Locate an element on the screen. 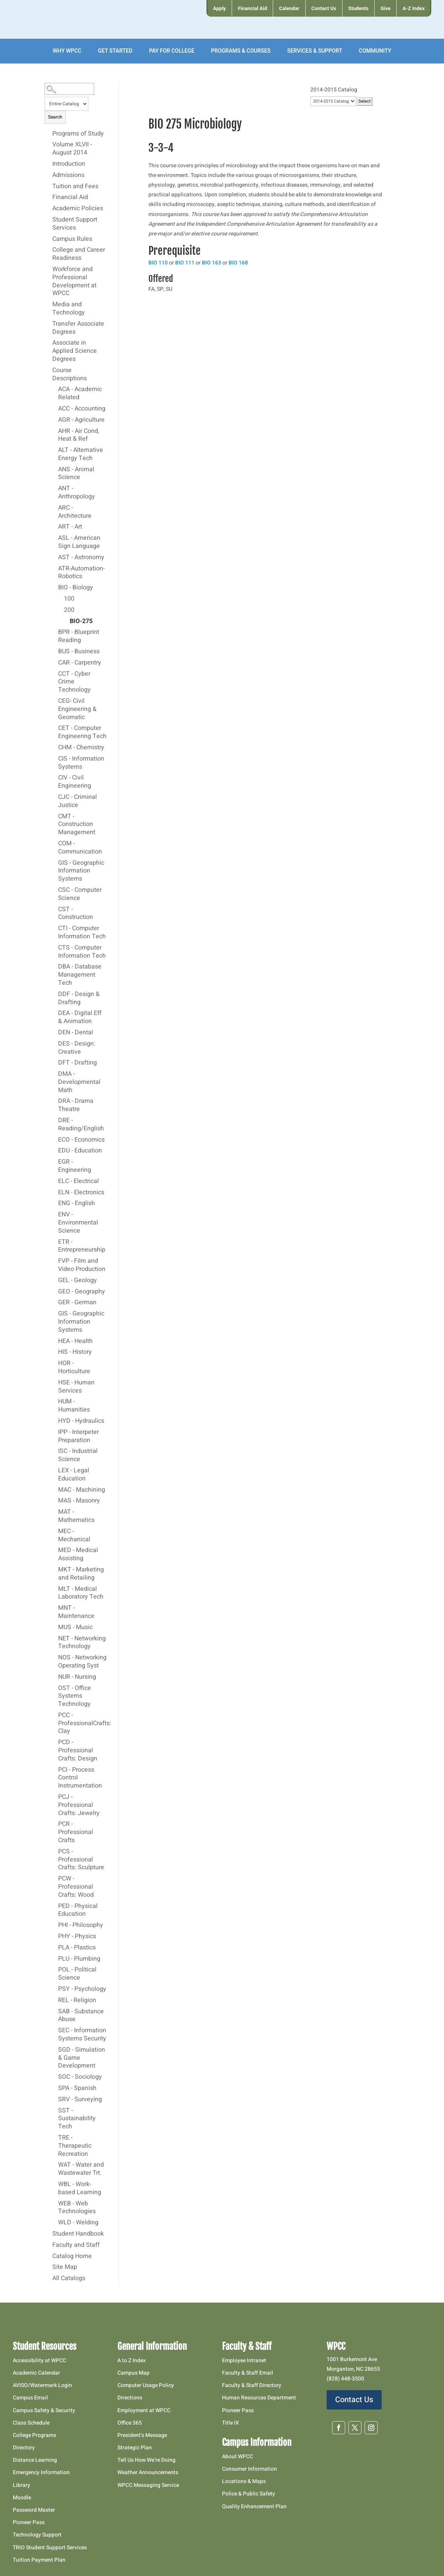 This screenshot has height=2576, width=444. MED - Medical Assisting is located at coordinates (78, 1554).